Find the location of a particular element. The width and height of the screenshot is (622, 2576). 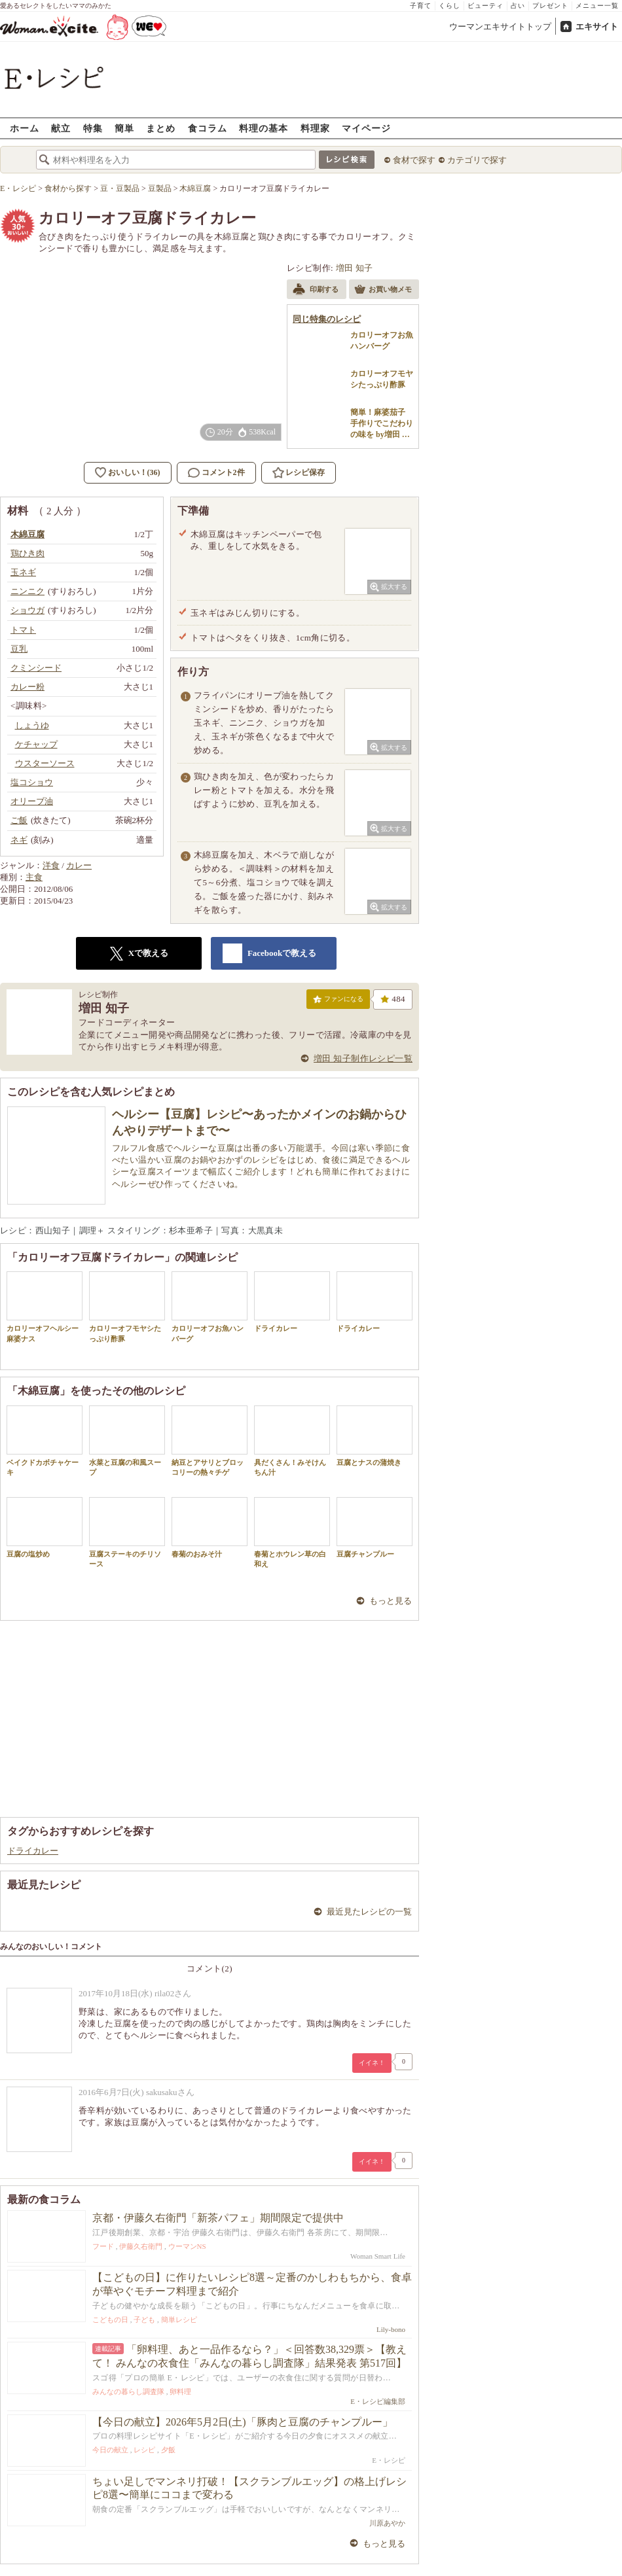

卵料理 is located at coordinates (180, 2391).